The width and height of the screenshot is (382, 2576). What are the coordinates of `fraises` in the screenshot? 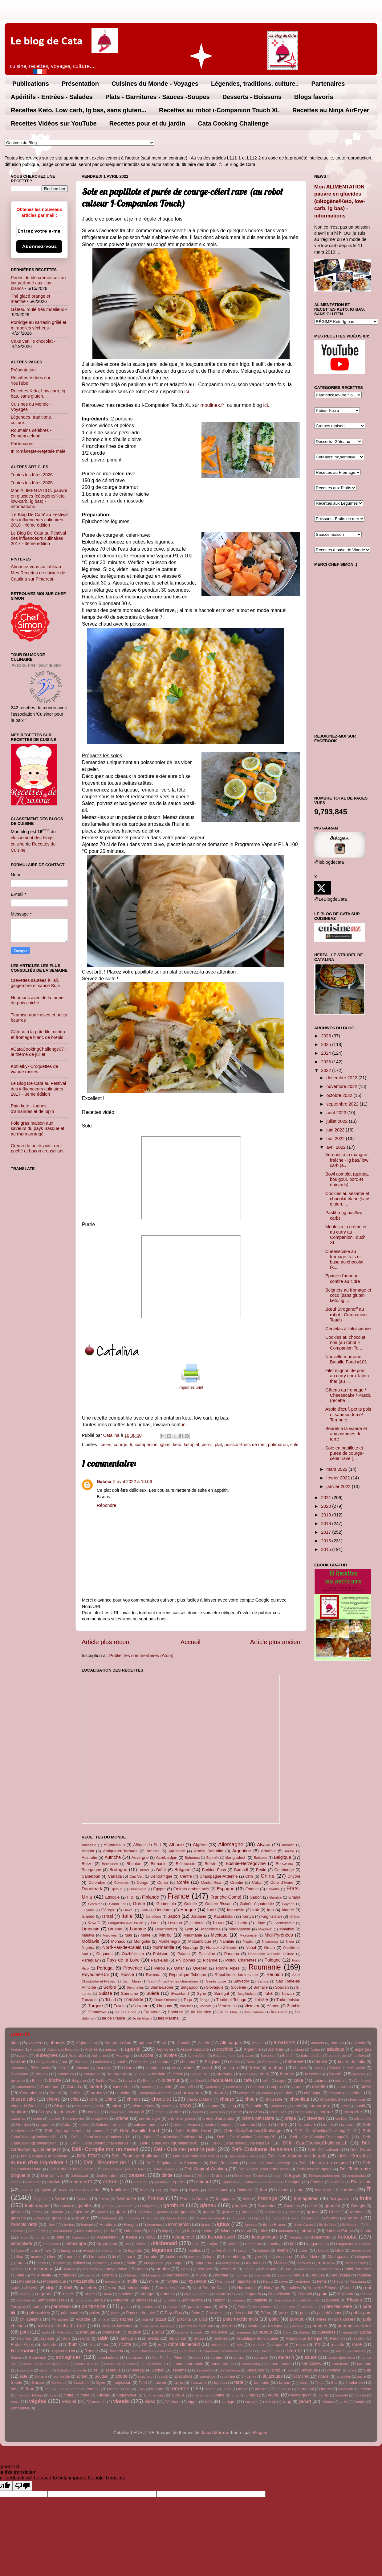 It's located at (82, 2198).